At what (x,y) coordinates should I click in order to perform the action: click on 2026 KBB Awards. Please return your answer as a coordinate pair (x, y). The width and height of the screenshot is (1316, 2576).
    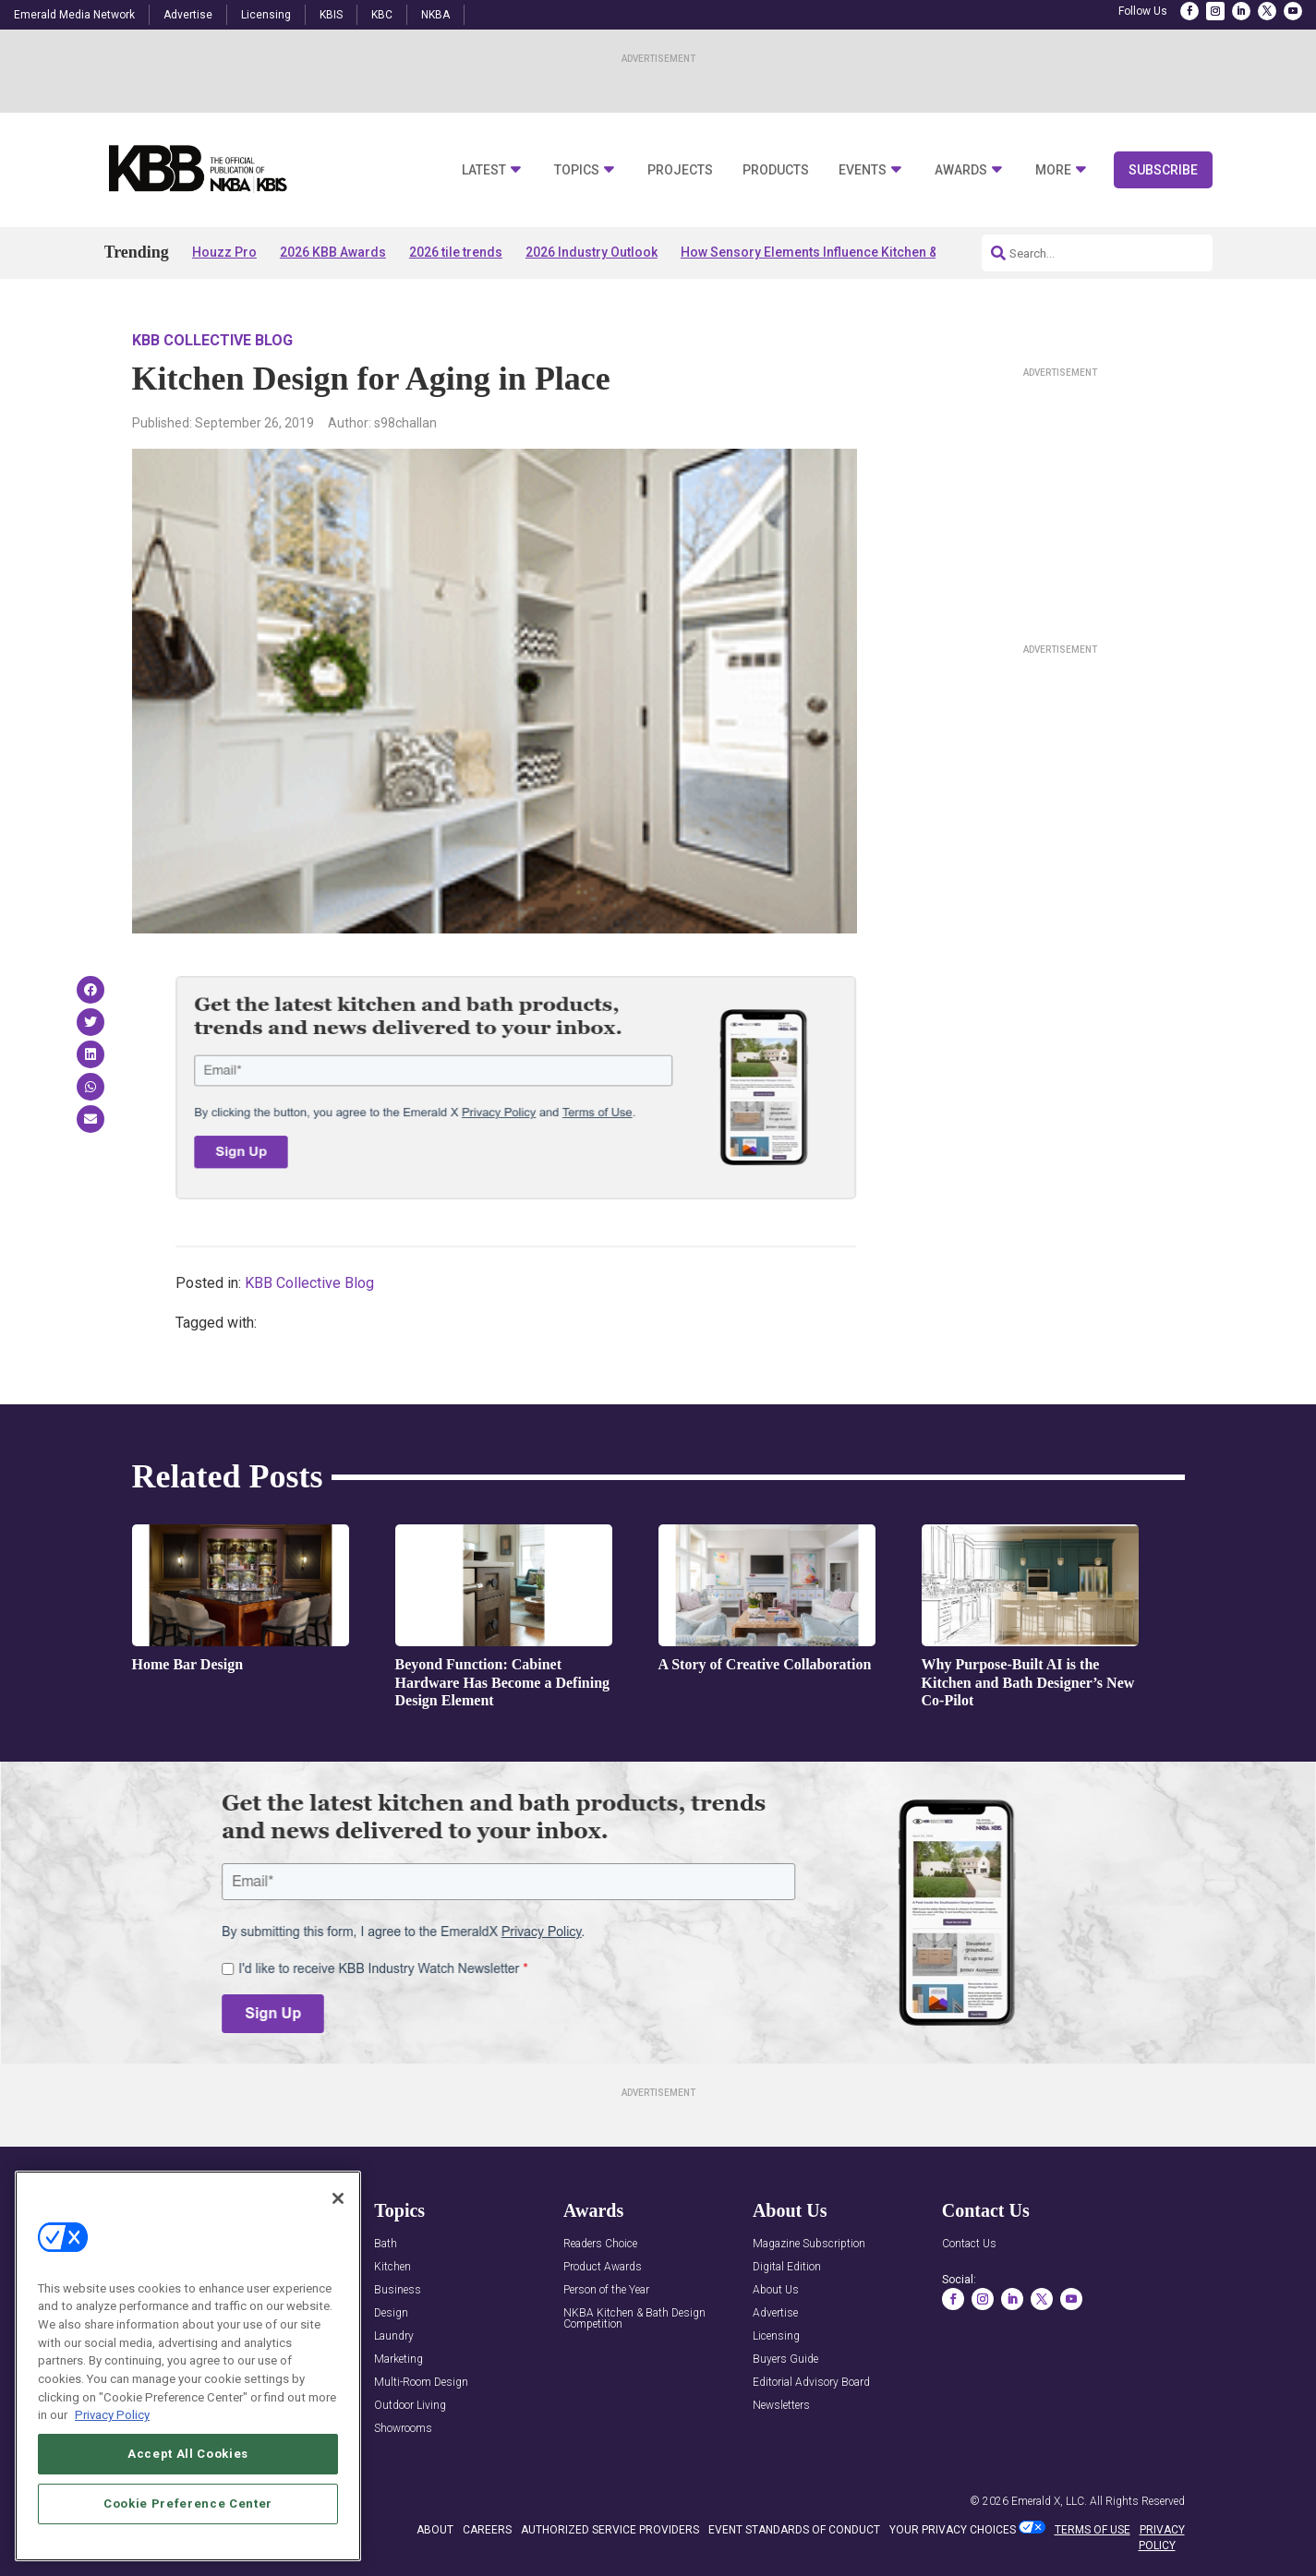
    Looking at the image, I should click on (333, 252).